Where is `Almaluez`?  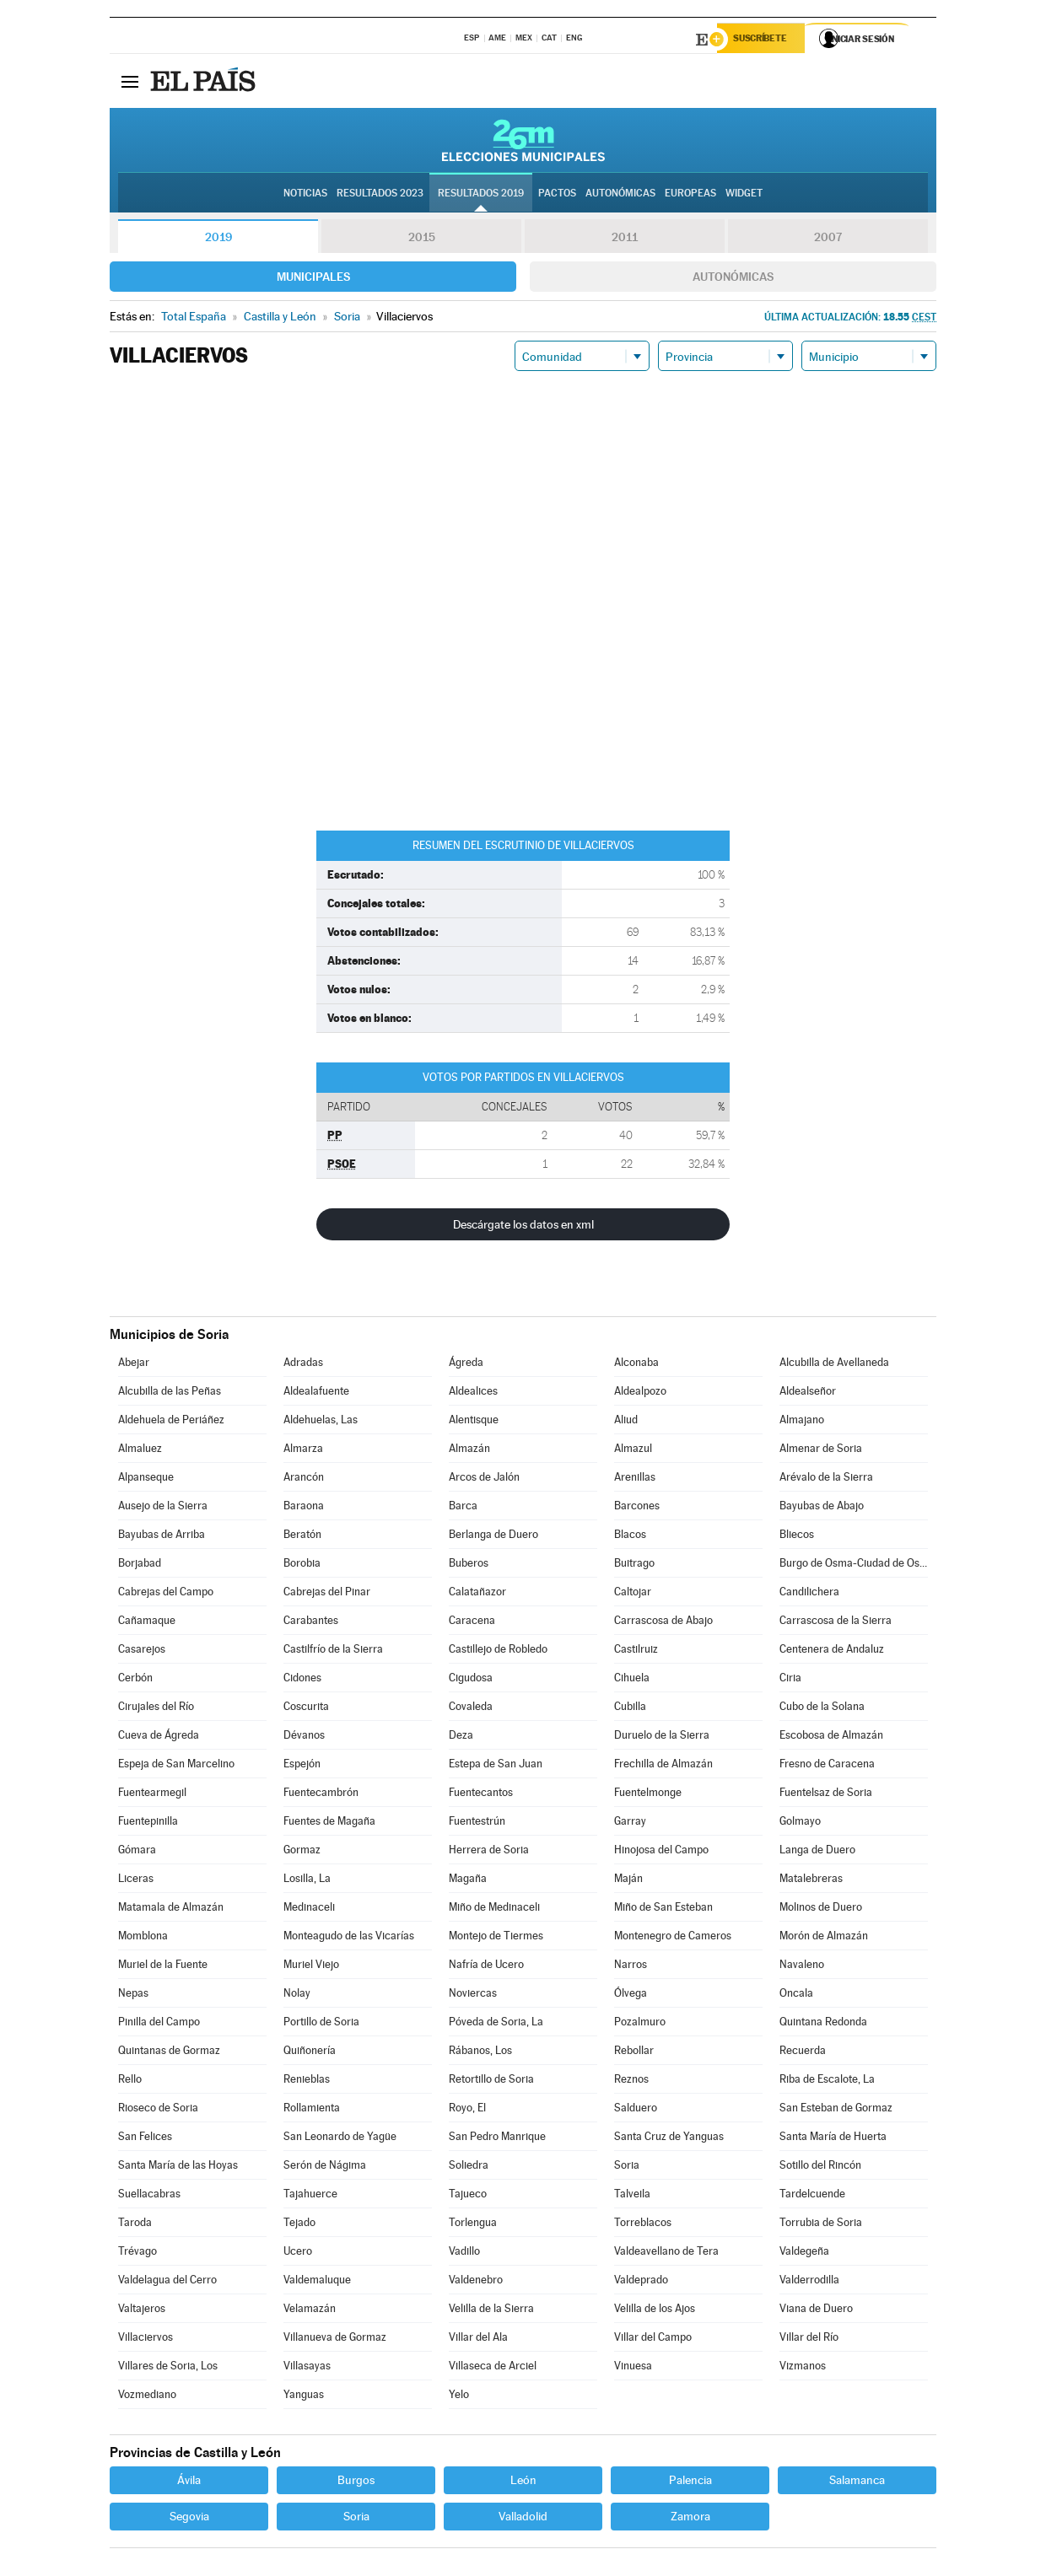
Almaluez is located at coordinates (140, 1450).